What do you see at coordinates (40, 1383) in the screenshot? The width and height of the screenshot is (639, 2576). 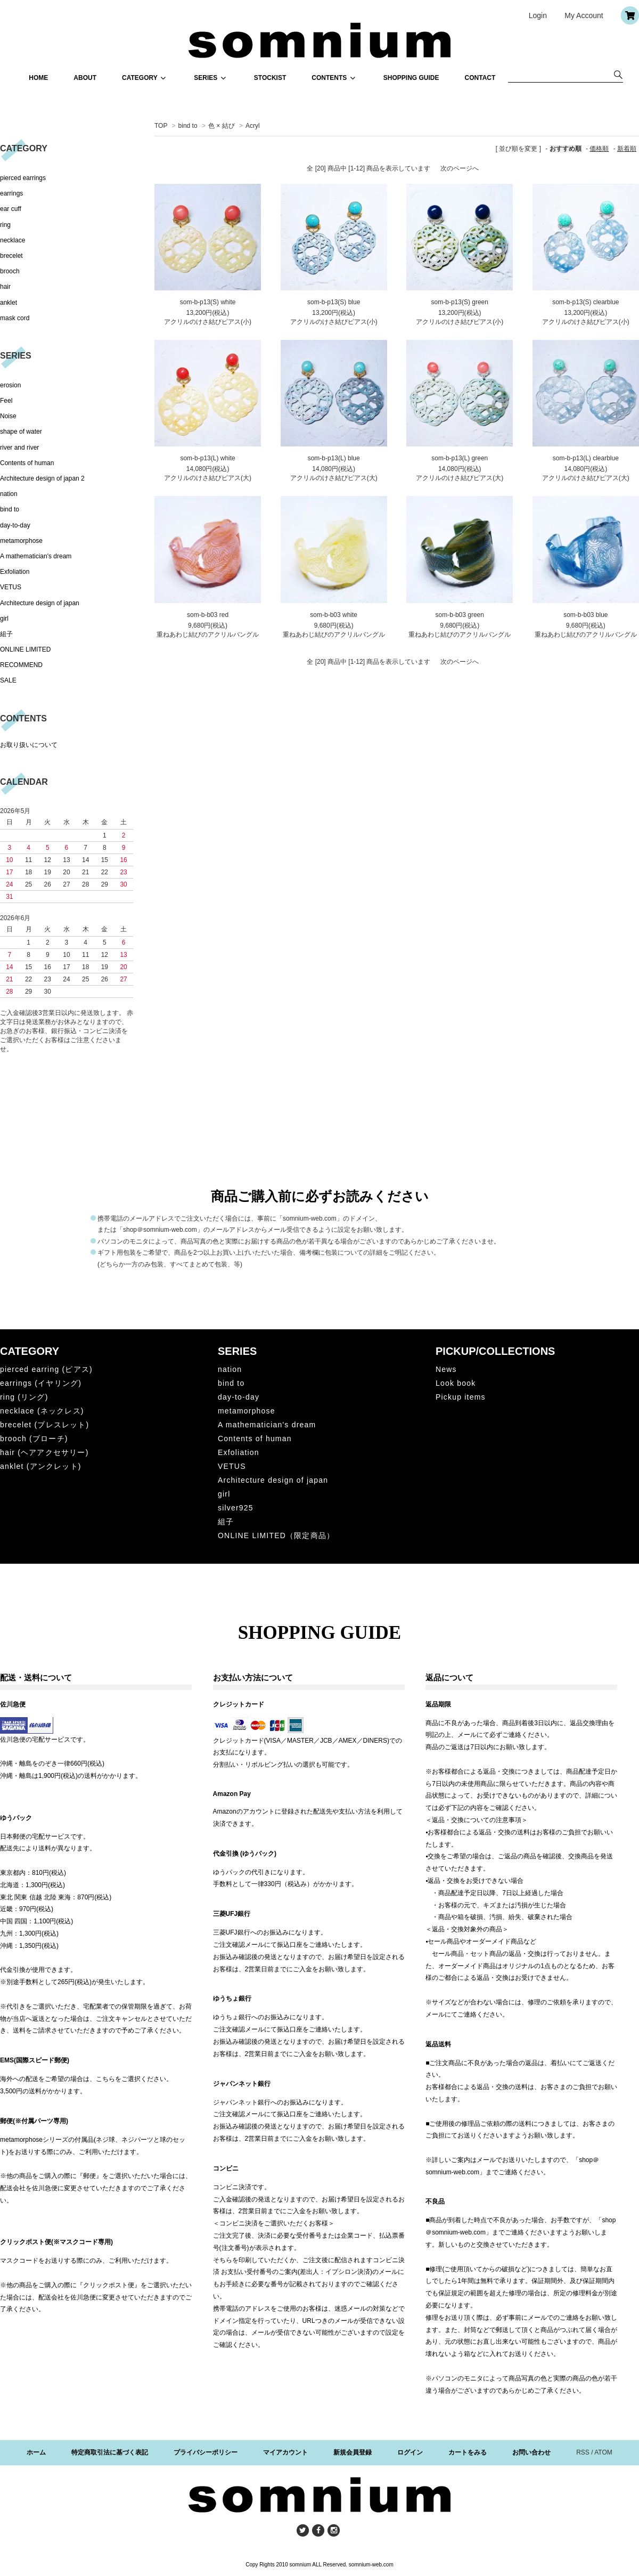 I see `earrings (イヤリング)` at bounding box center [40, 1383].